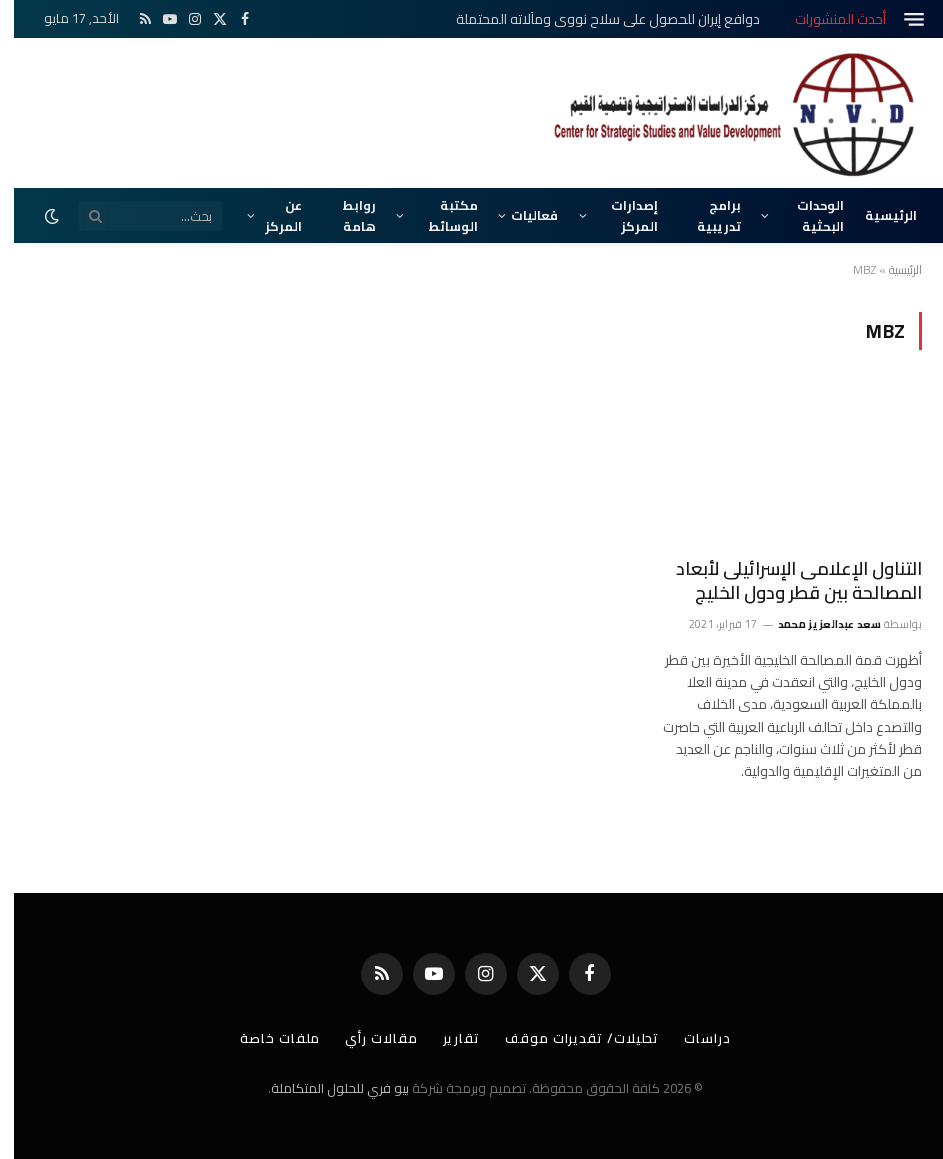  I want to click on الرئيسية, so click(877, 215).